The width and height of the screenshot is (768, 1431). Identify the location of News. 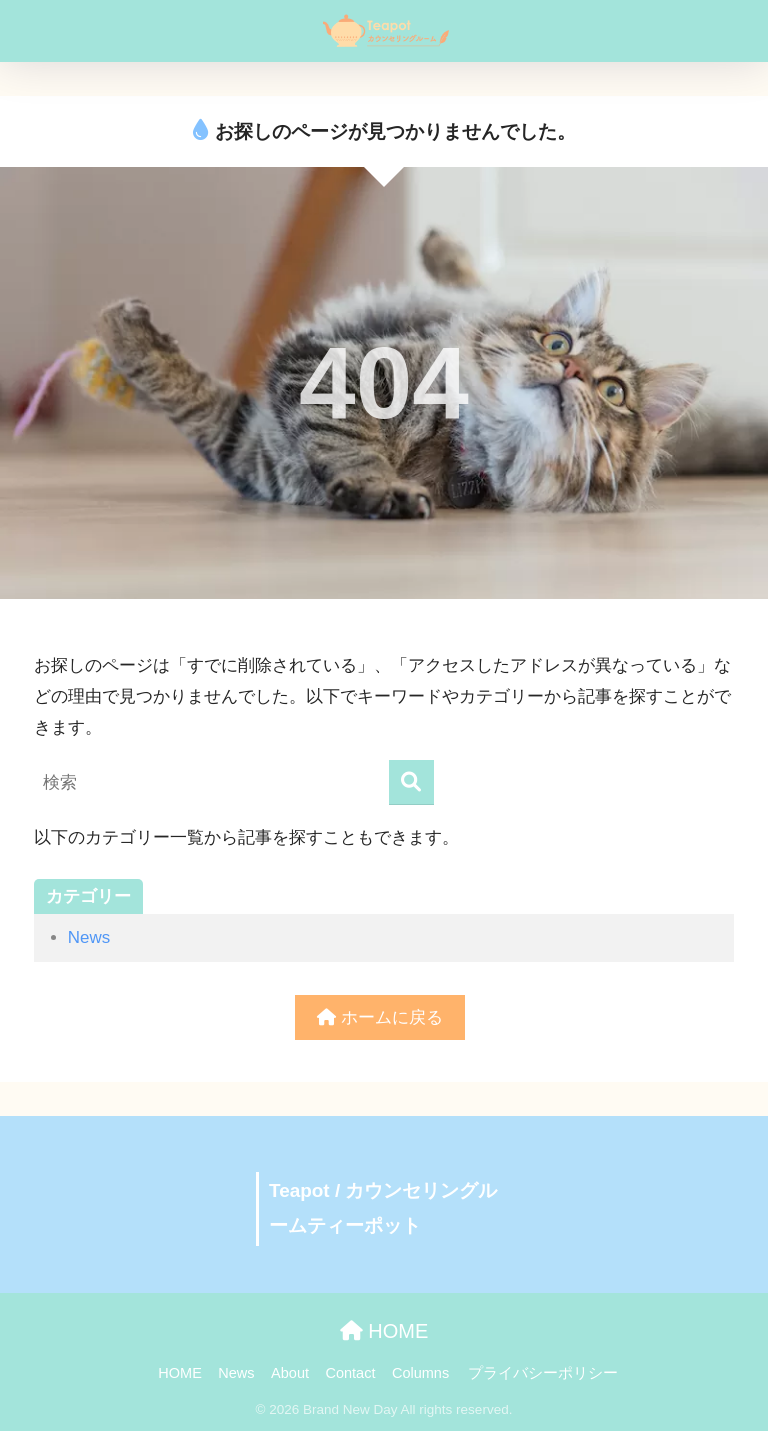
(89, 937).